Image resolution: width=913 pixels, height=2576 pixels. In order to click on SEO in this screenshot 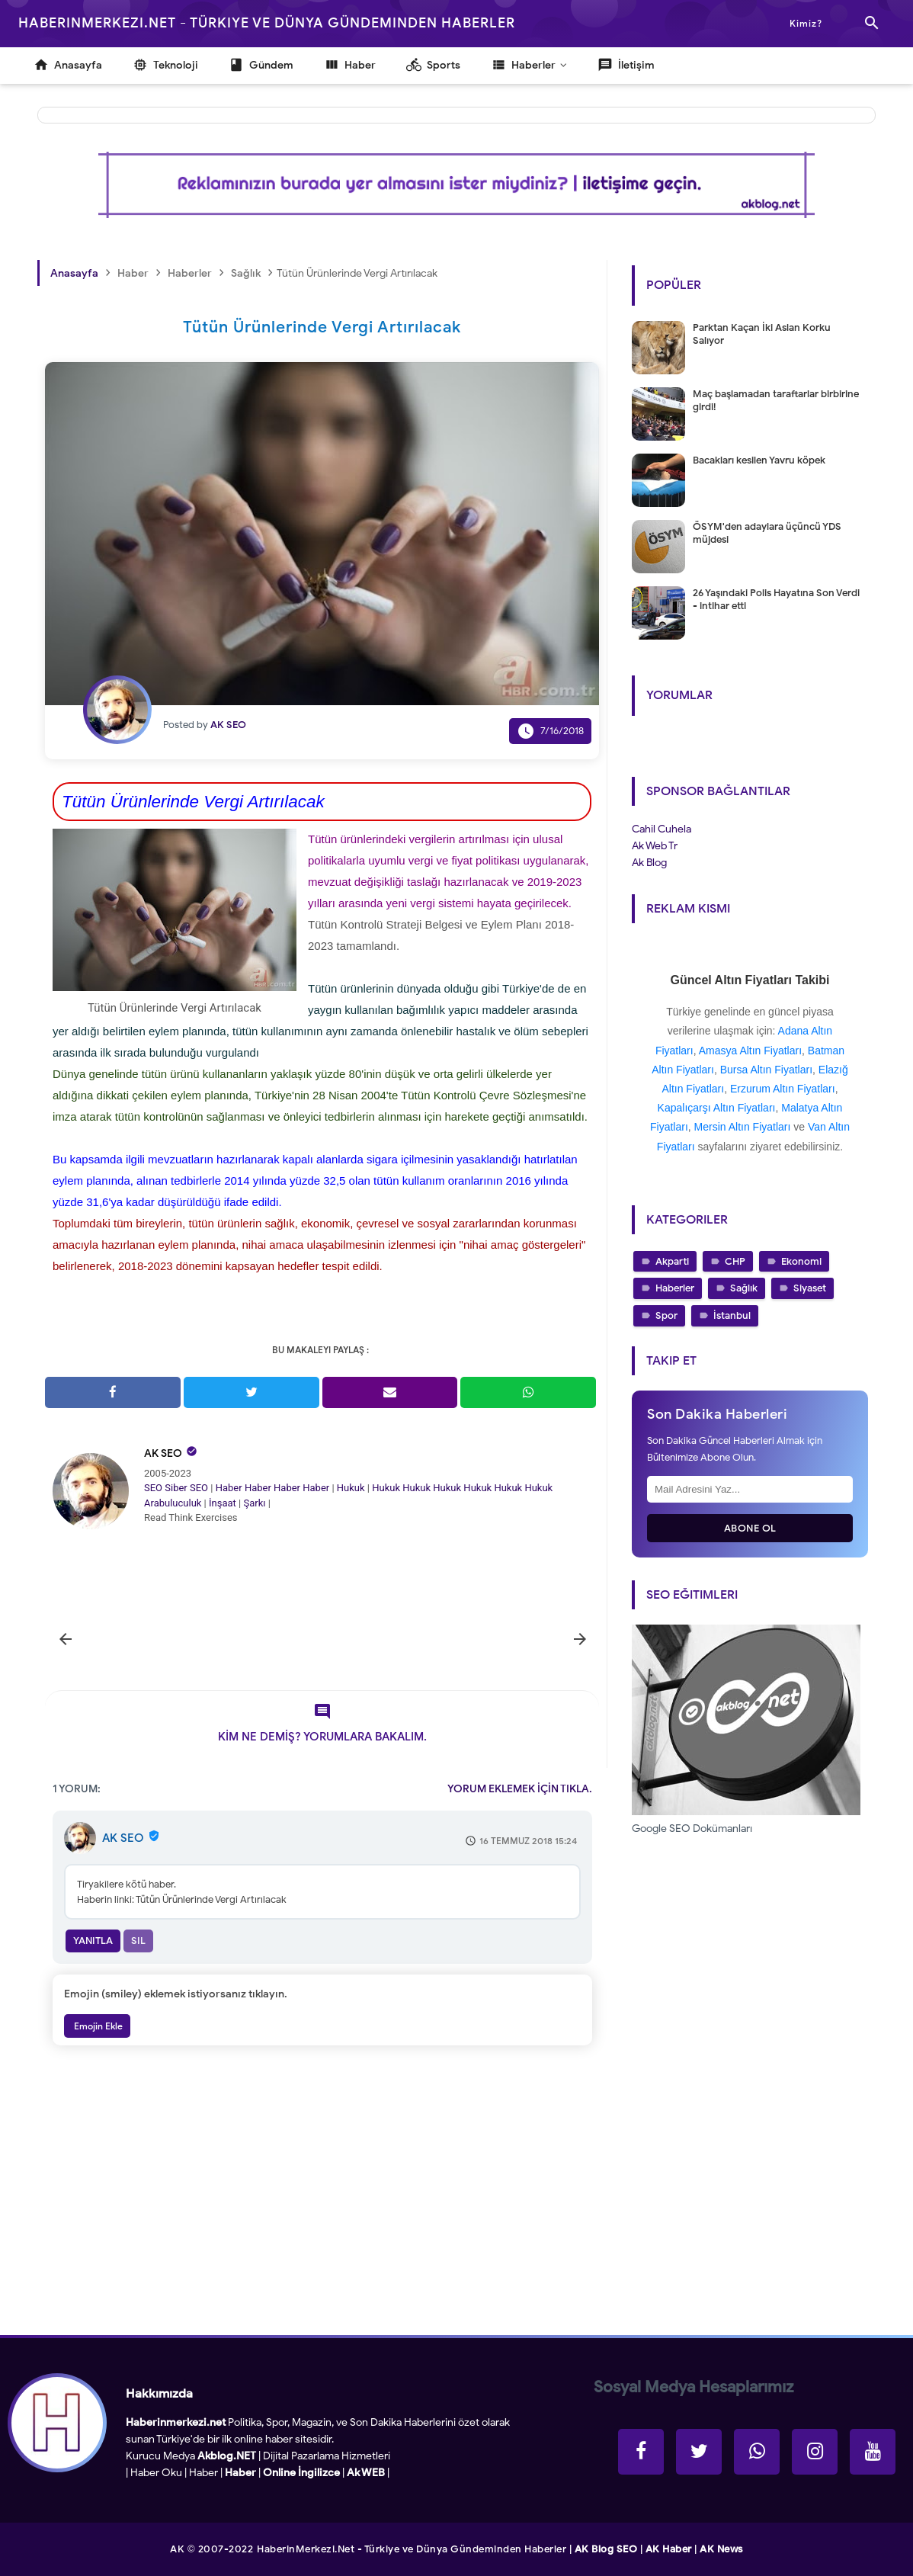, I will do `click(153, 1487)`.